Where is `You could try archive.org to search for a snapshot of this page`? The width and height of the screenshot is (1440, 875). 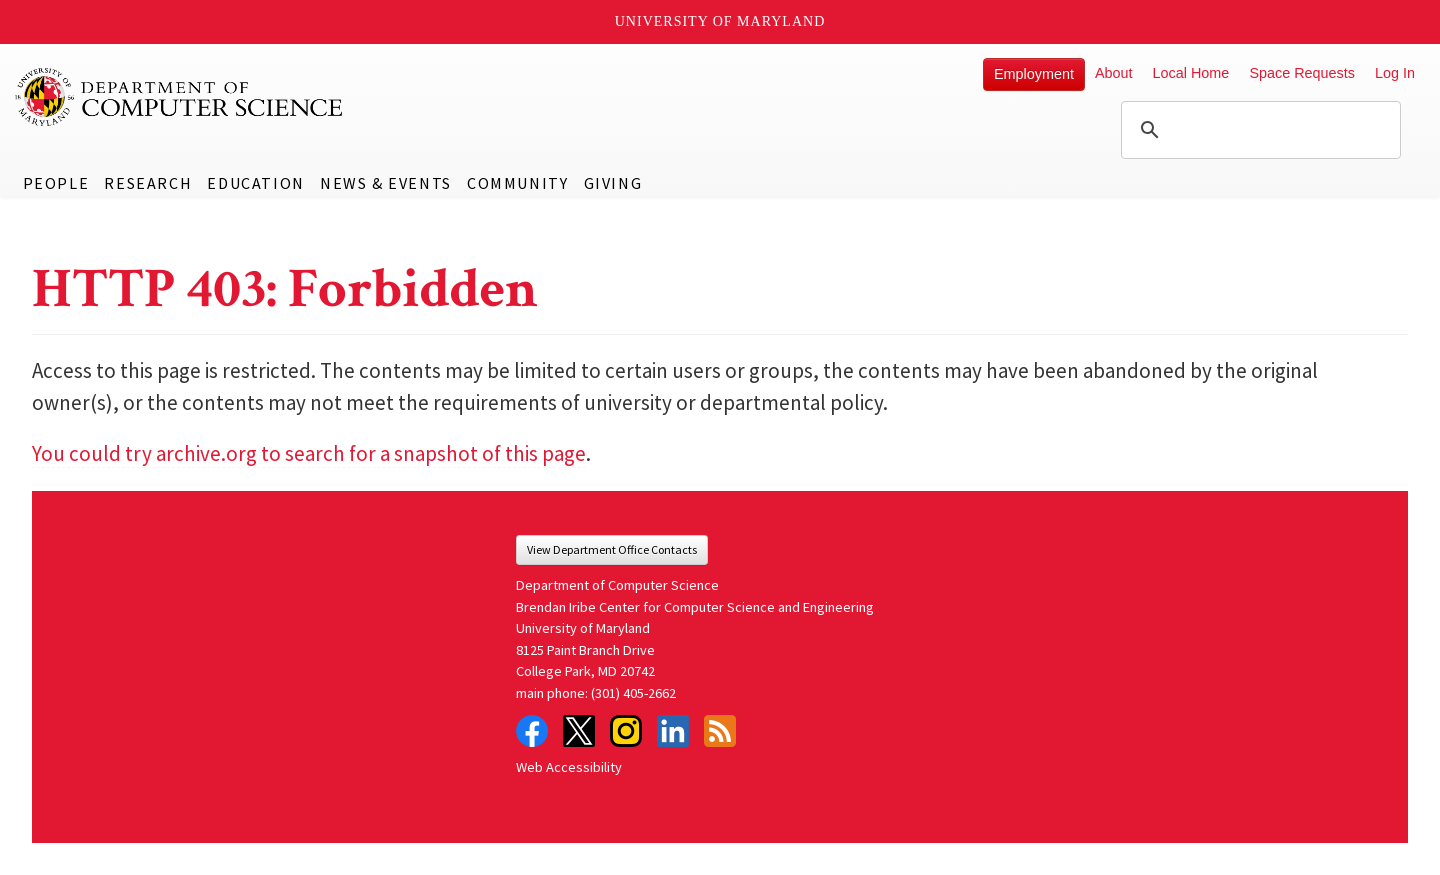 You could try archive.org to search for a snapshot of this page is located at coordinates (309, 453).